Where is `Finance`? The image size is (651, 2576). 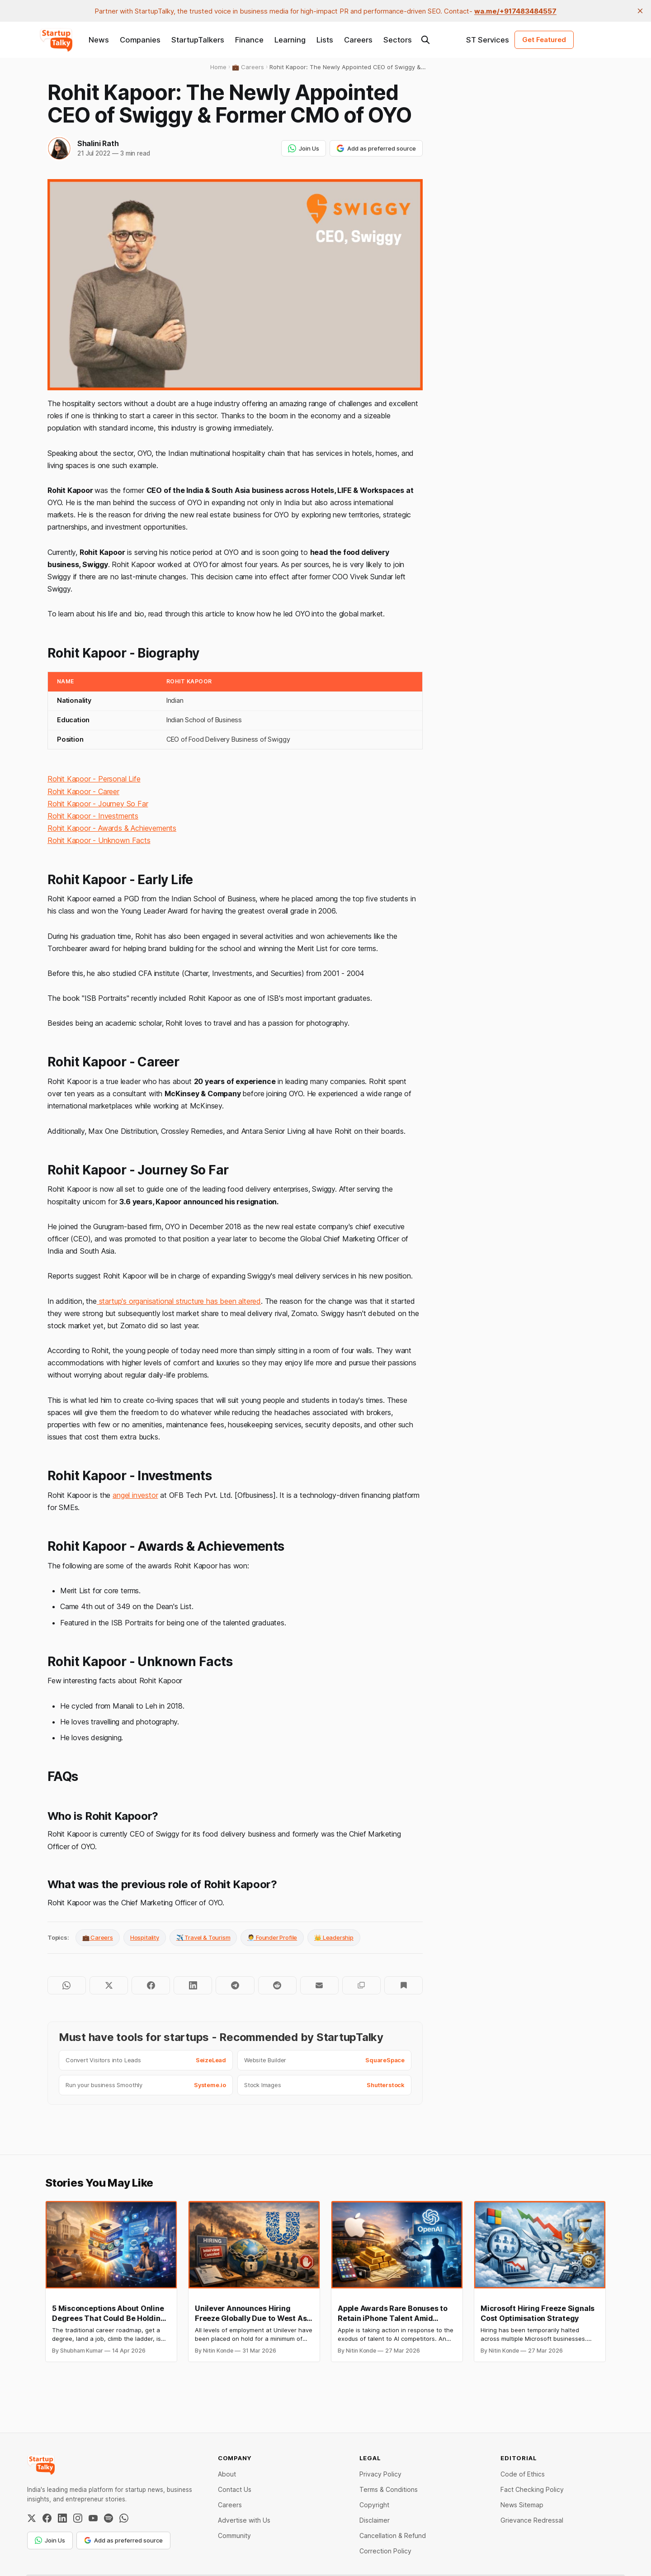 Finance is located at coordinates (249, 39).